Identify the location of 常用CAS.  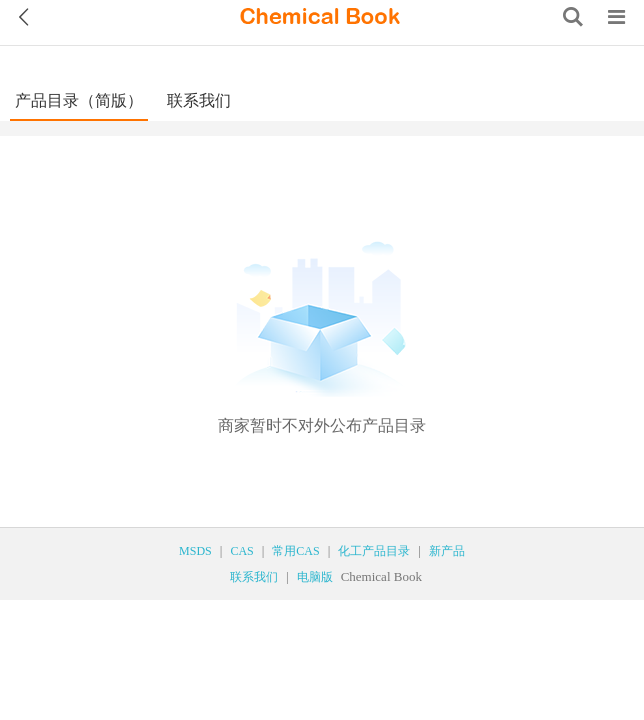
(295, 551).